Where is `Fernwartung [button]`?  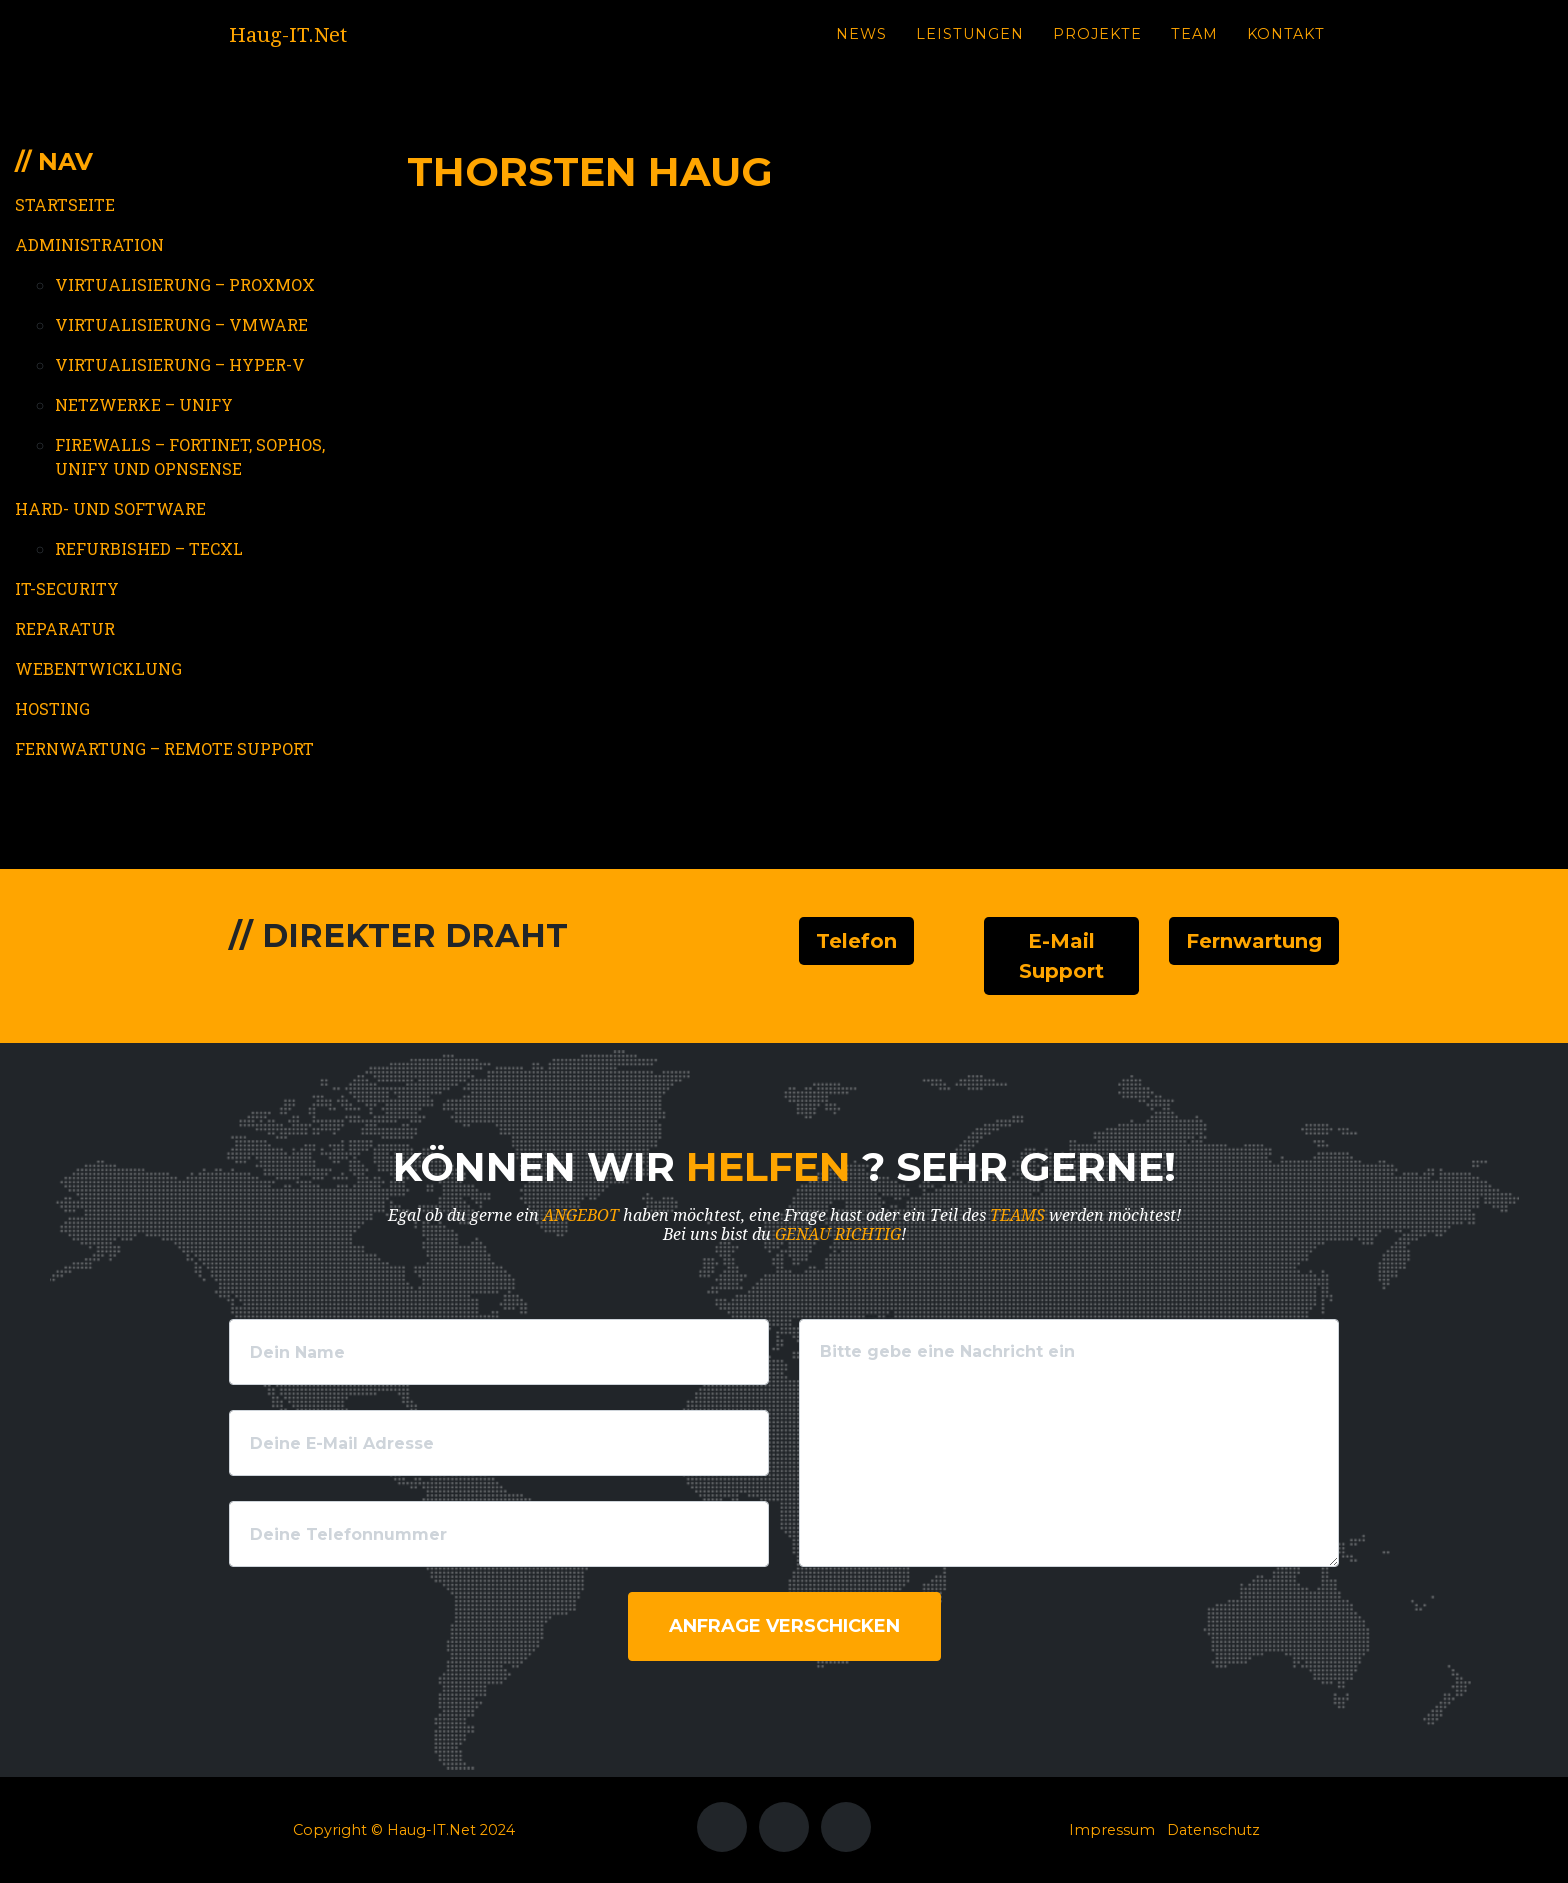
Fernwartung [button] is located at coordinates (1254, 941).